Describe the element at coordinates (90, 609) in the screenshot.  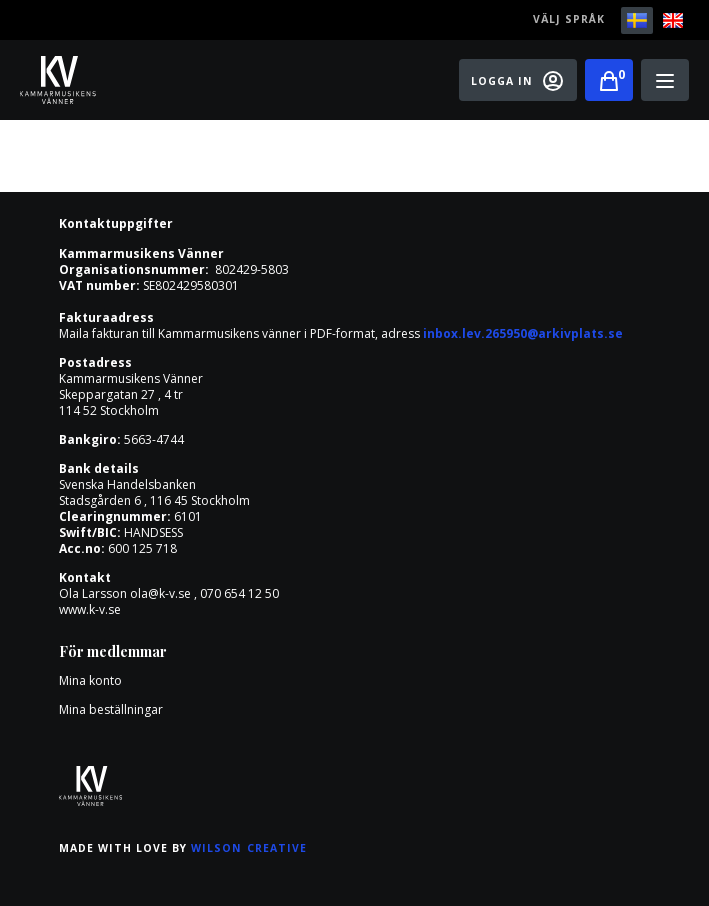
I see `www.k-v.se` at that location.